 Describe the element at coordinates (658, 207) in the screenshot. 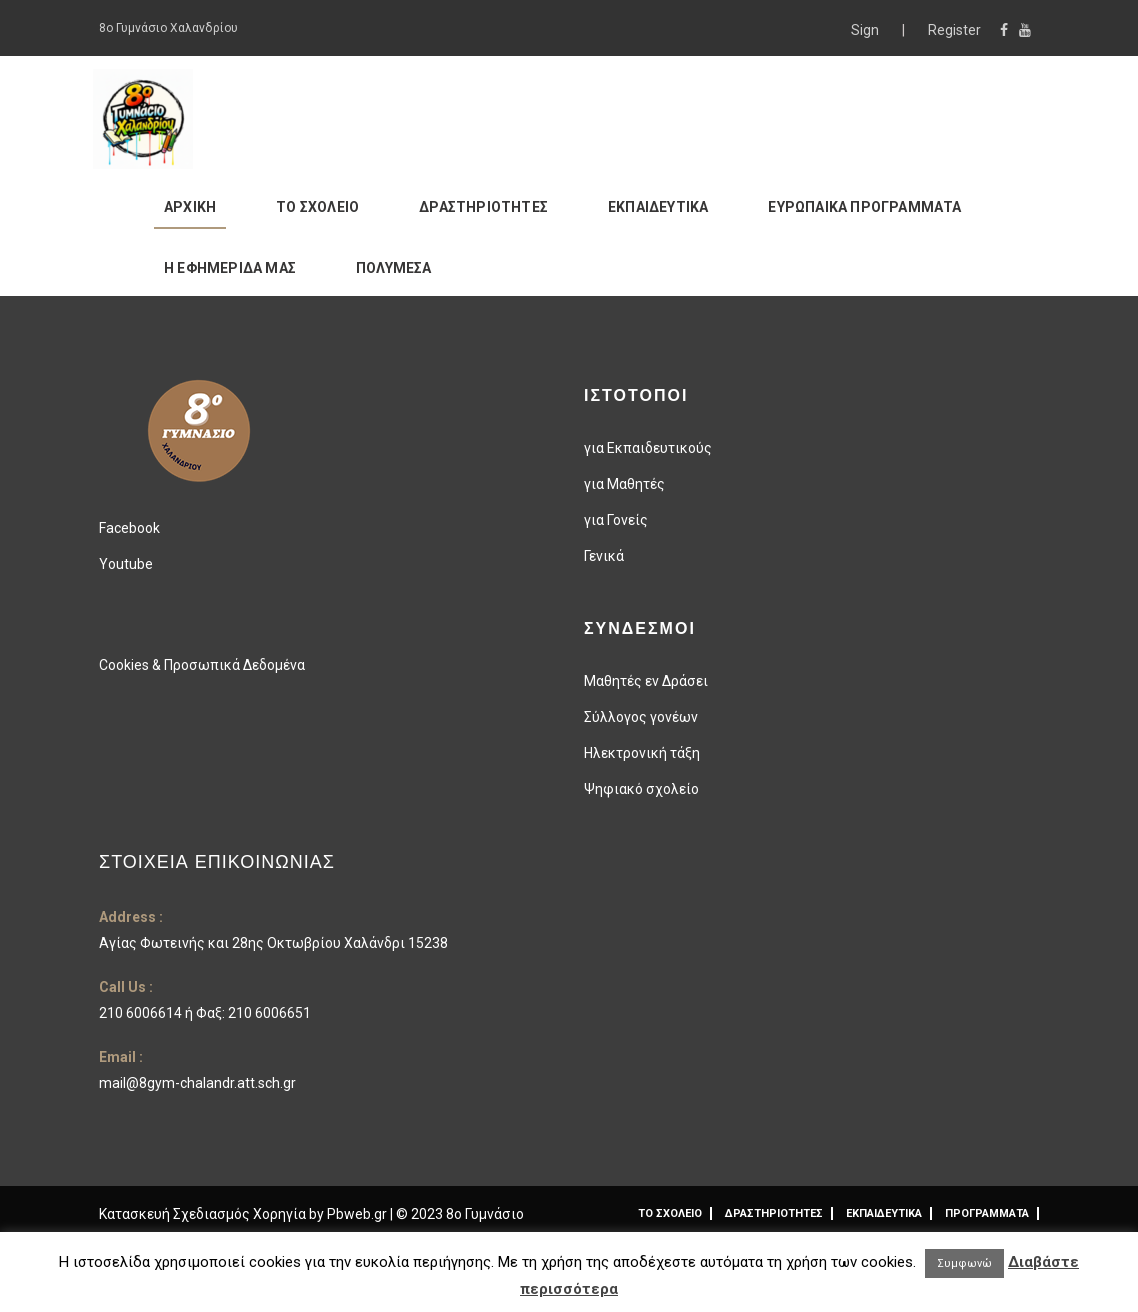

I see `ΕΚΠΑΙΔΕΥΤΙΚΑ` at that location.